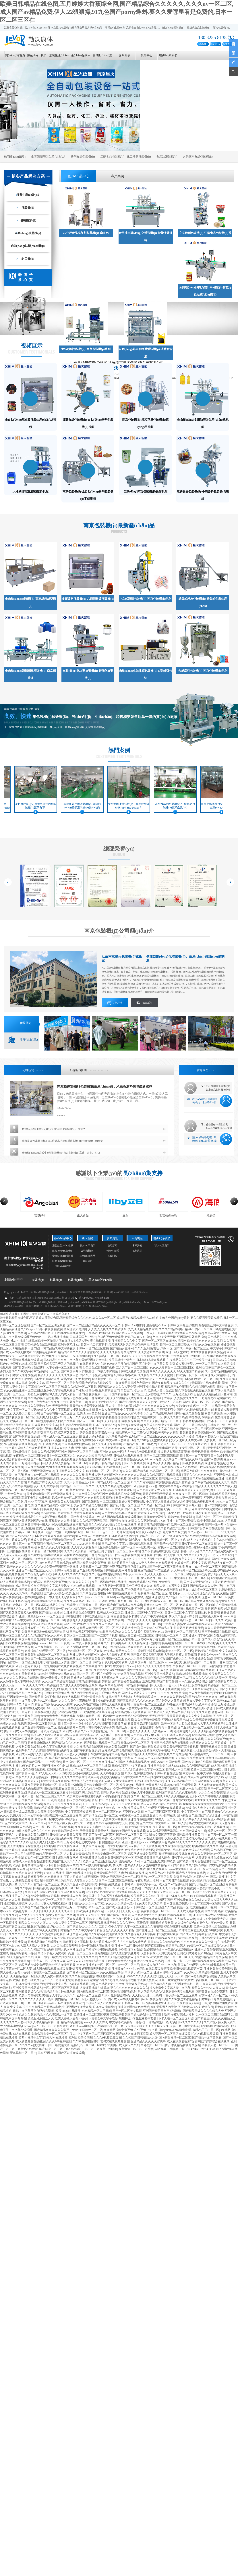 Image resolution: width=238 pixels, height=2576 pixels. I want to click on 視頻展示, so click(137, 1250).